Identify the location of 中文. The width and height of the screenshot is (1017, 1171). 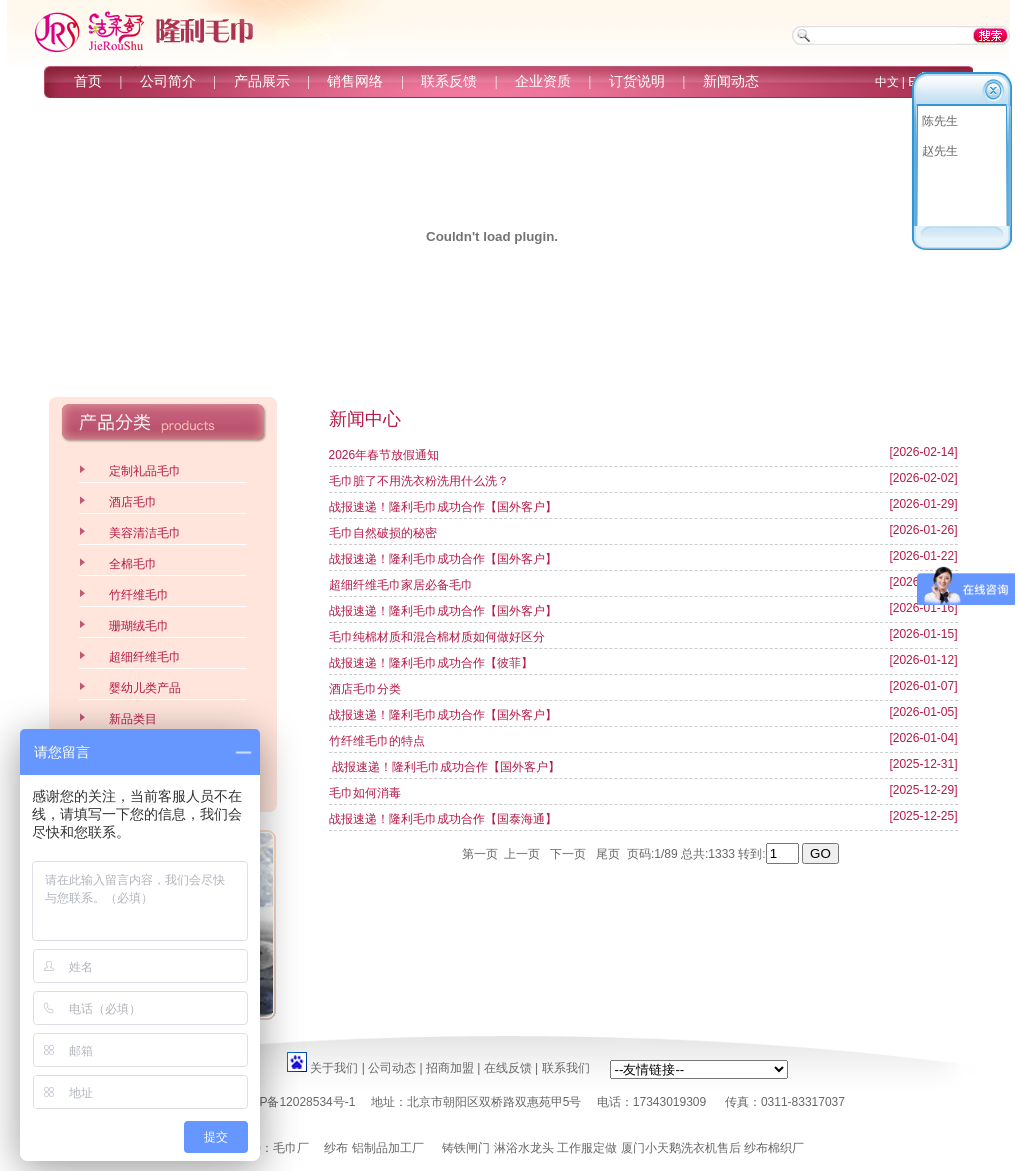
(887, 82).